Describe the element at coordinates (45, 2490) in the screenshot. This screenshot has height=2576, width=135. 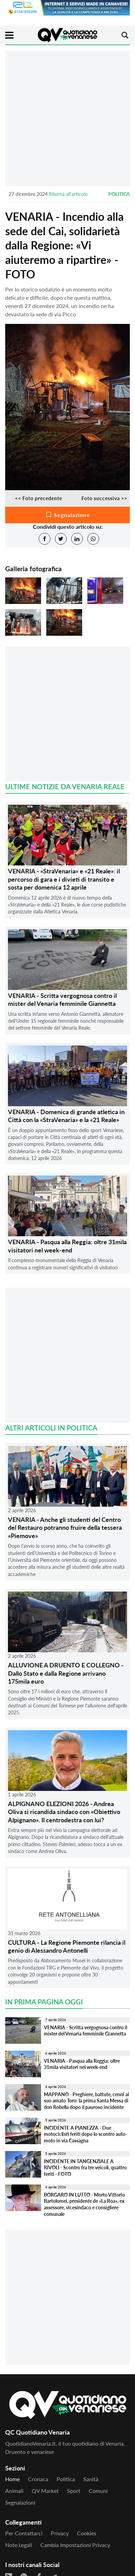
I see `QV Market` at that location.